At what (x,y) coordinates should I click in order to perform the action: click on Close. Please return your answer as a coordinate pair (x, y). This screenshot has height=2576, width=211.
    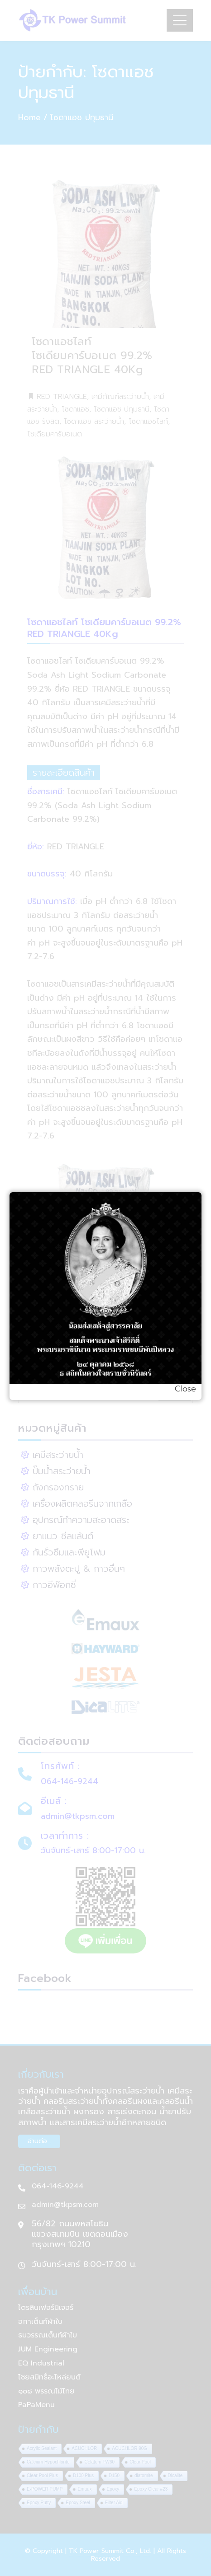
    Looking at the image, I should click on (185, 1388).